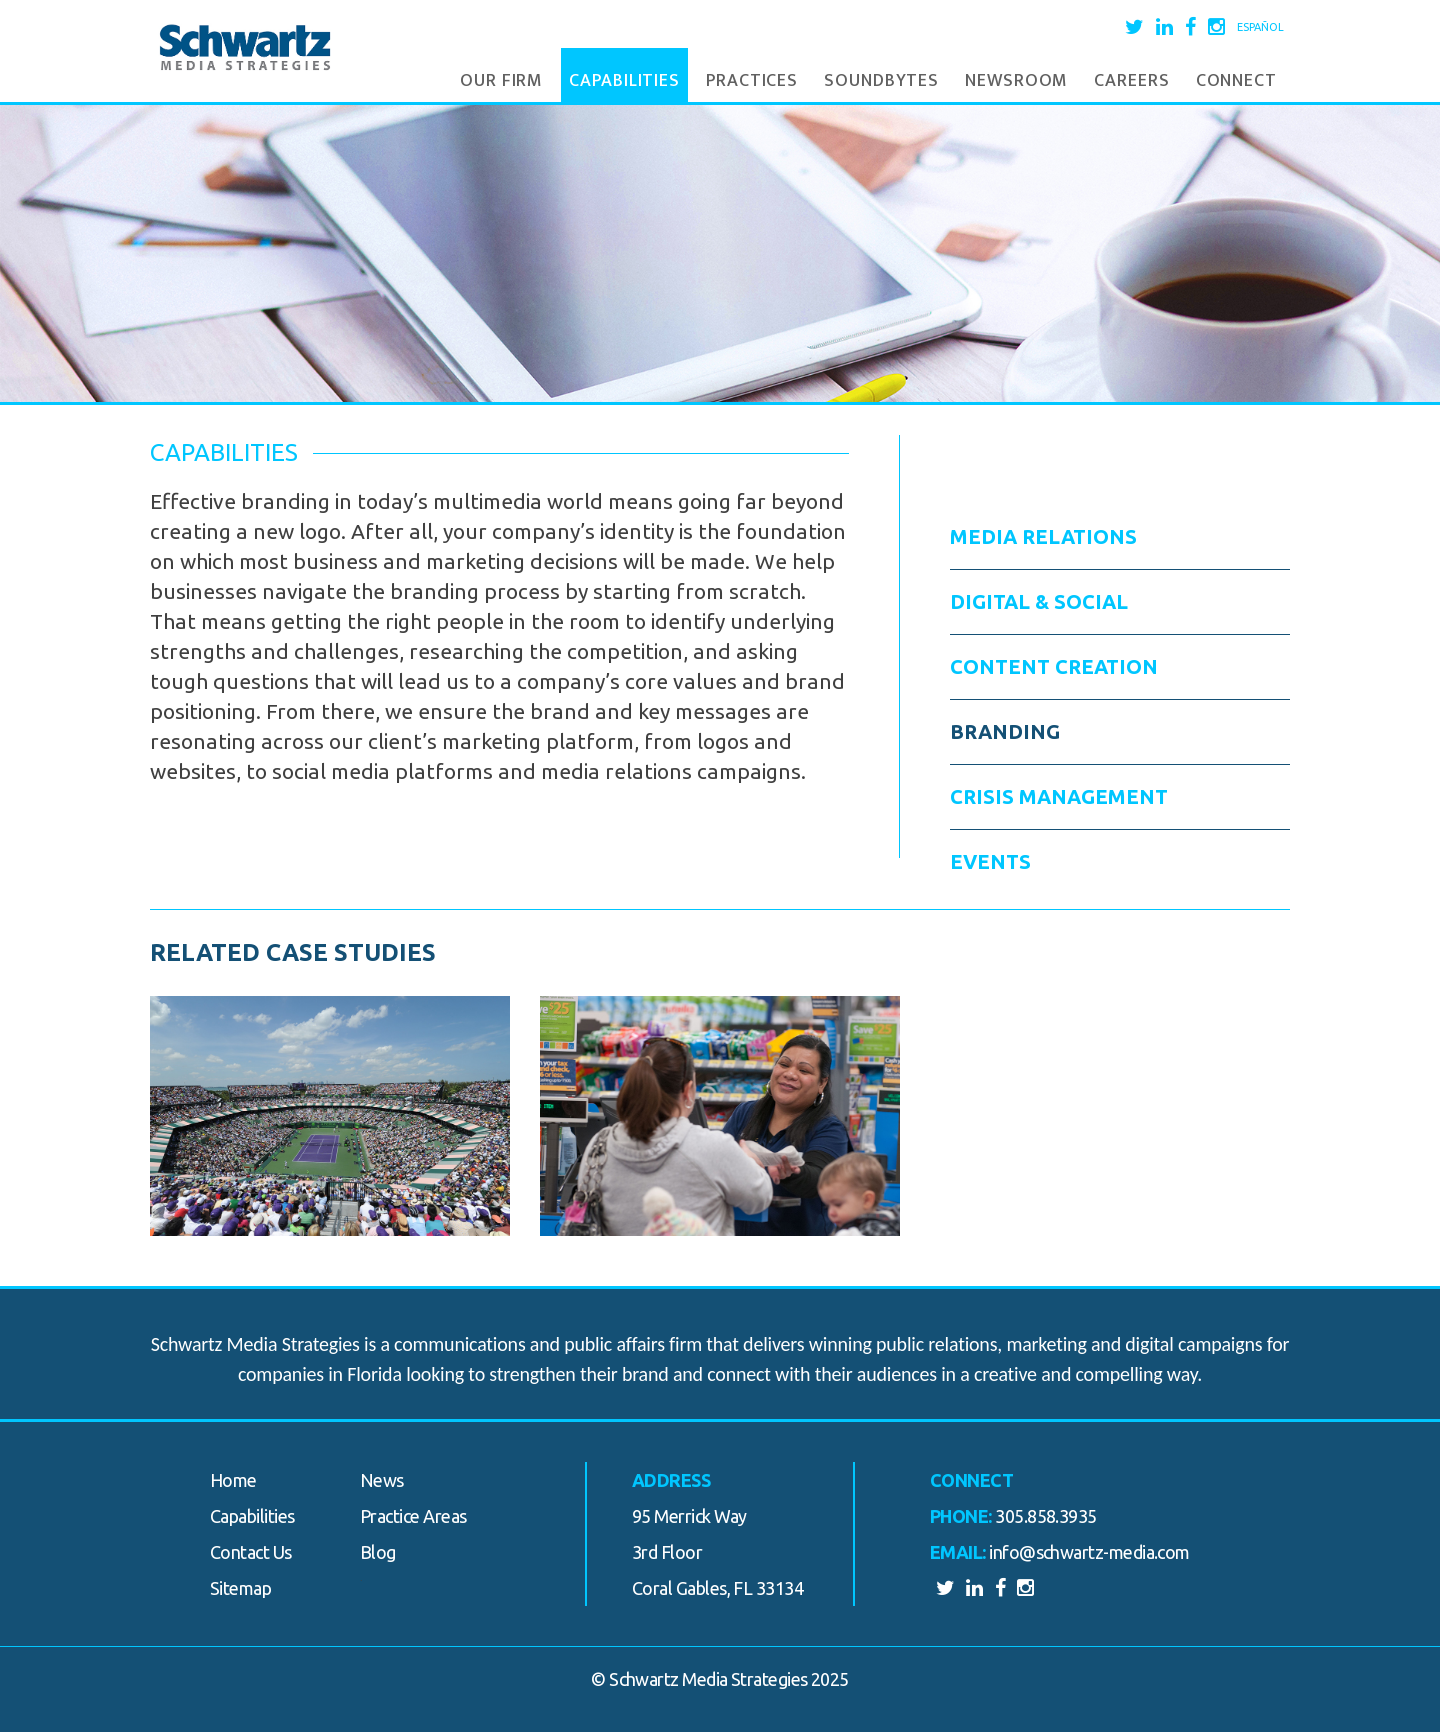 The height and width of the screenshot is (1732, 1440). I want to click on Soundbytes, so click(881, 81).